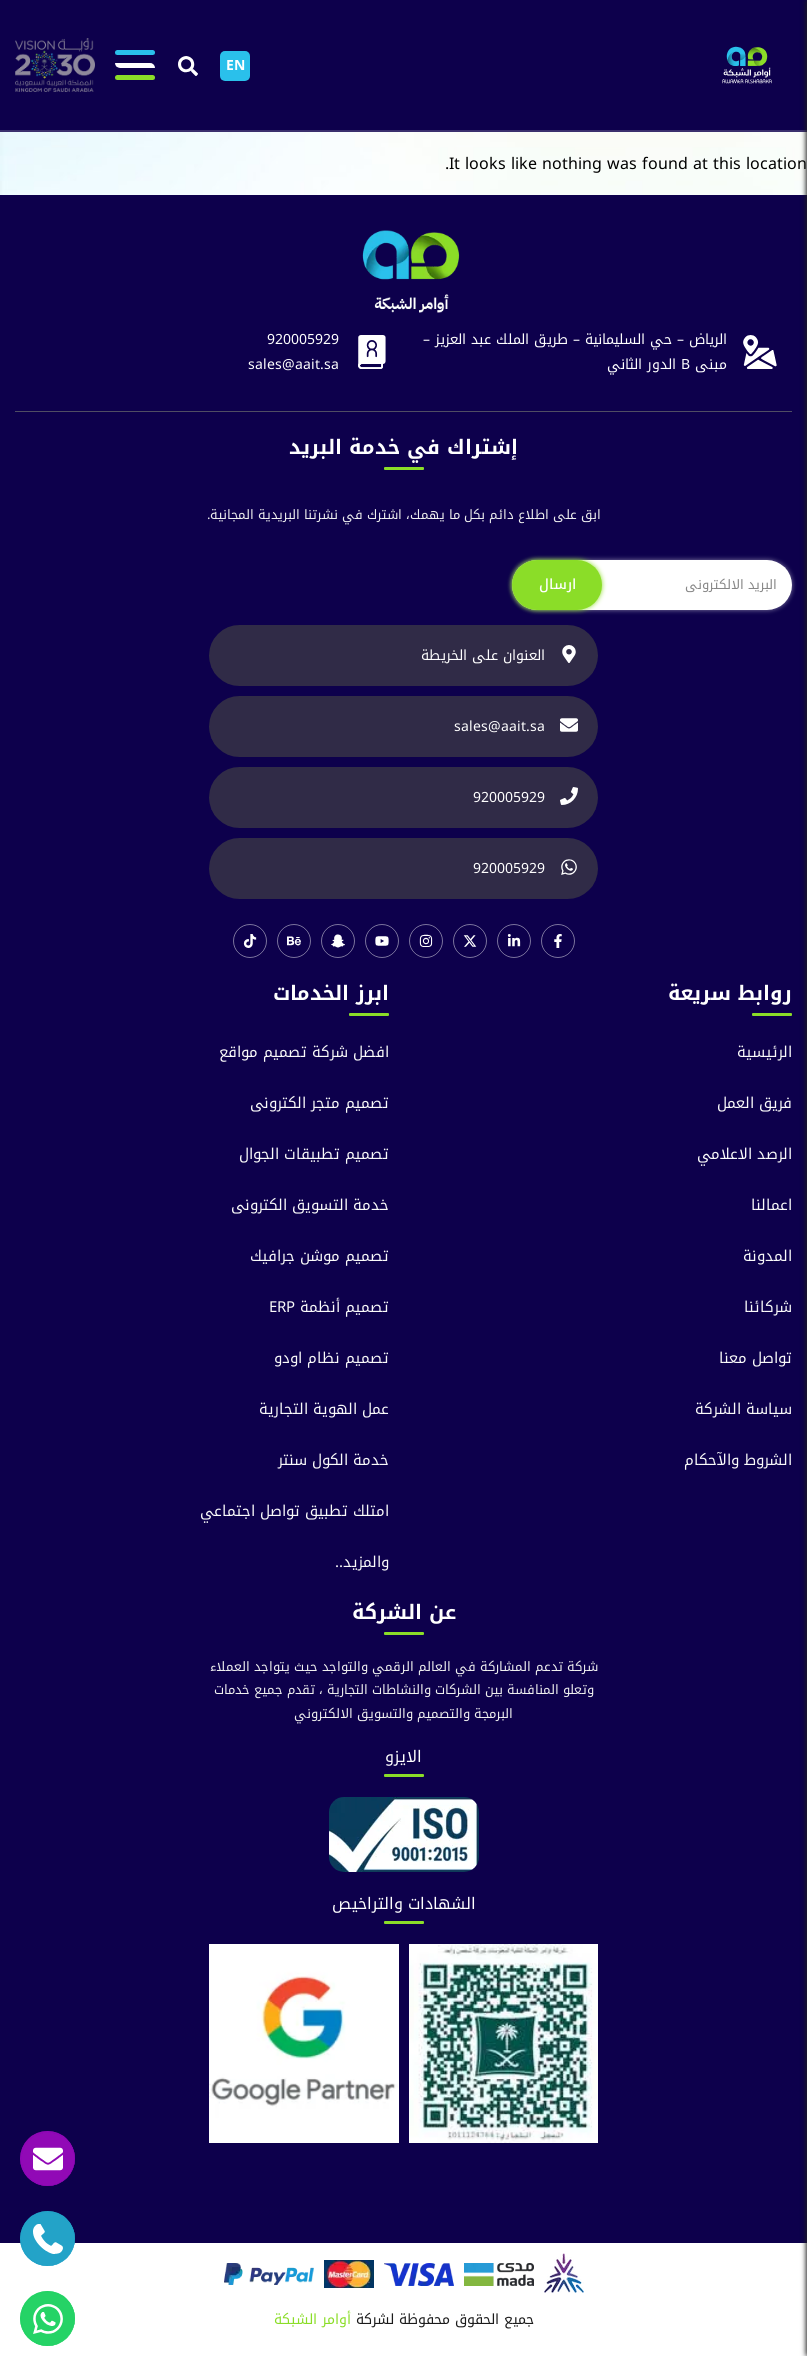  I want to click on 920005929, so click(303, 339).